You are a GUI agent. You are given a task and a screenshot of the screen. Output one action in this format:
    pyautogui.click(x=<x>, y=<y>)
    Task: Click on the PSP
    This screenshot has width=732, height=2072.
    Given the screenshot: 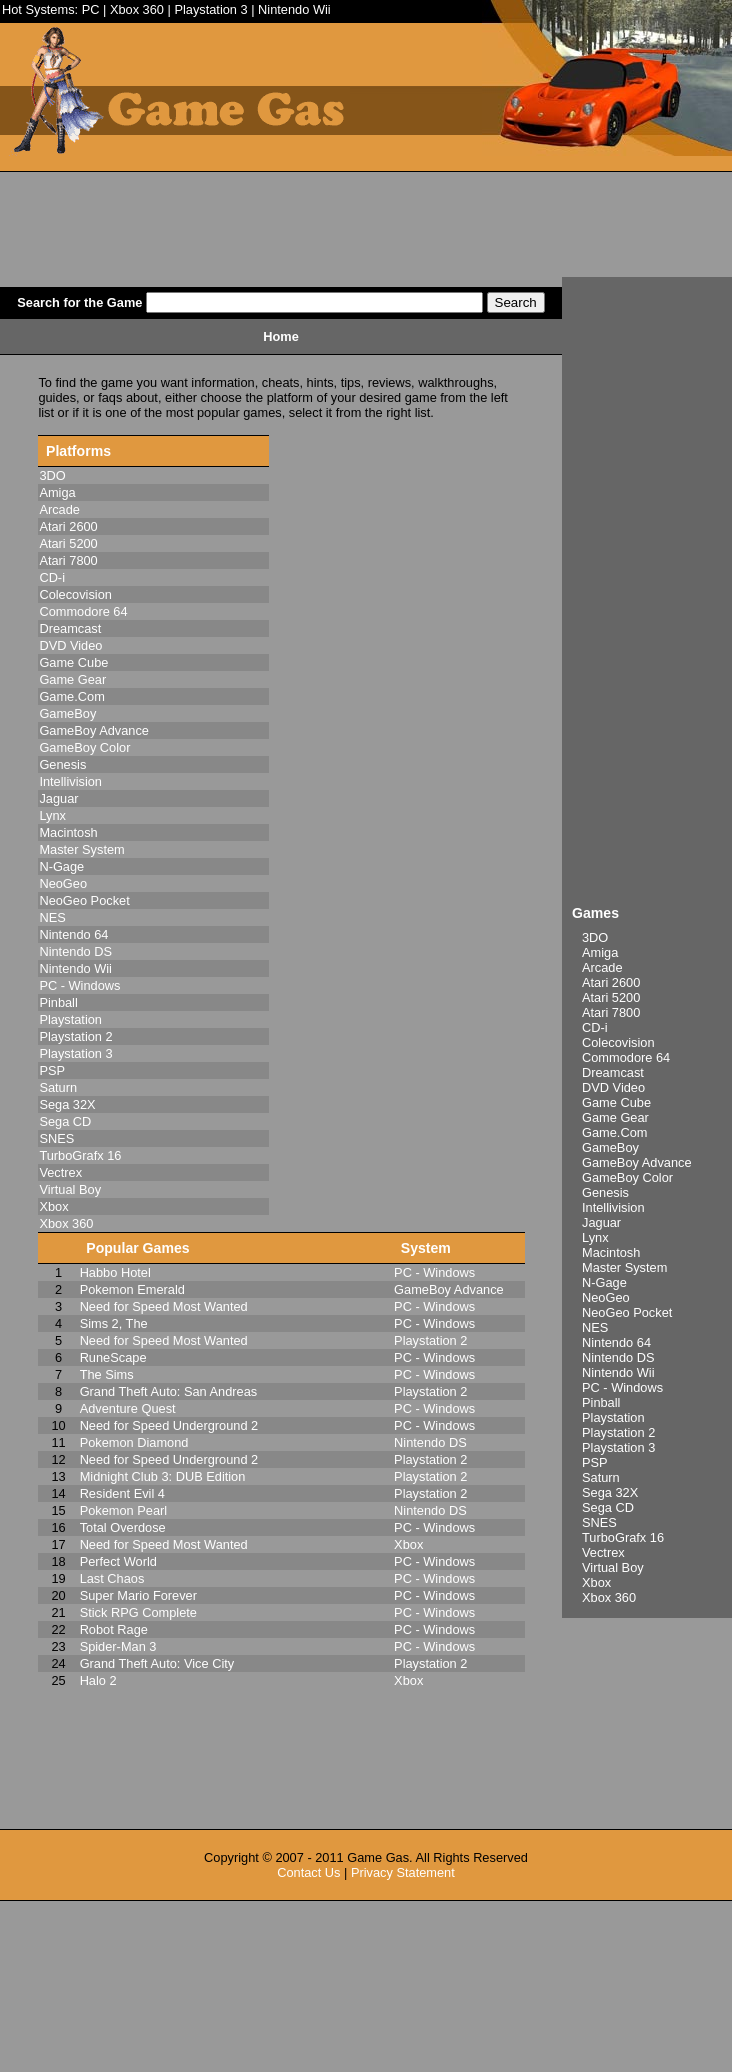 What is the action you would take?
    pyautogui.click(x=595, y=1462)
    